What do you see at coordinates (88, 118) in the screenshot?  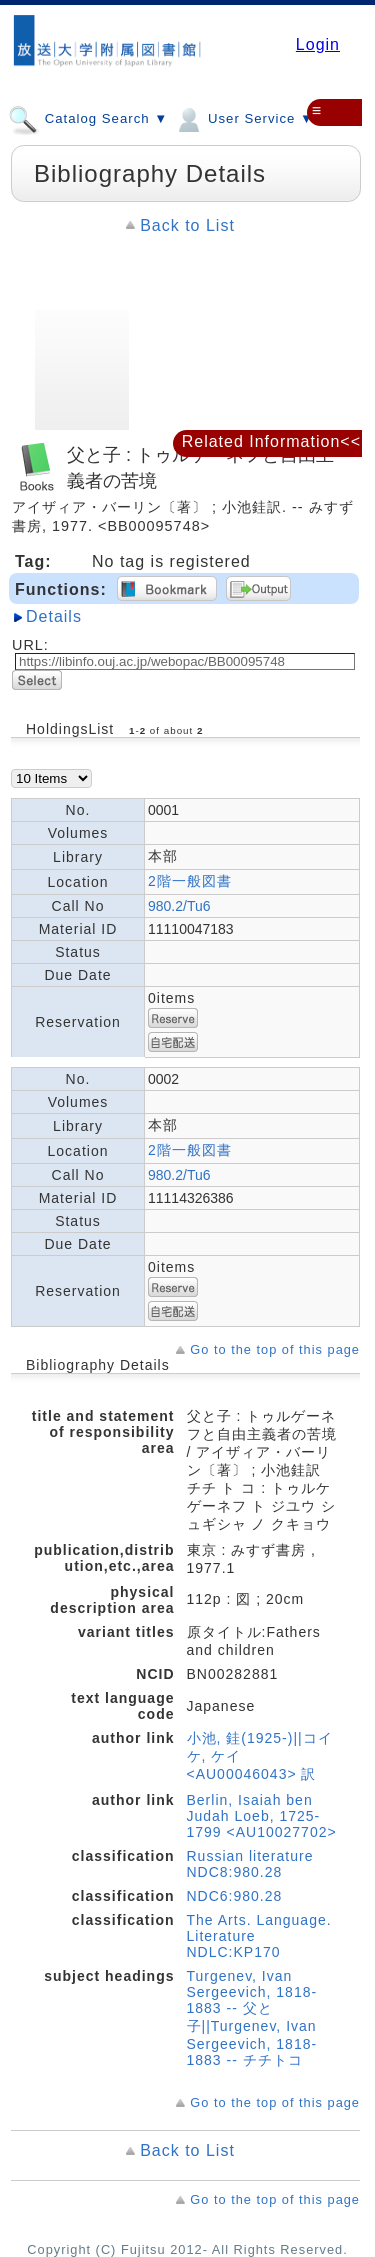 I see `Catalog Search ▼` at bounding box center [88, 118].